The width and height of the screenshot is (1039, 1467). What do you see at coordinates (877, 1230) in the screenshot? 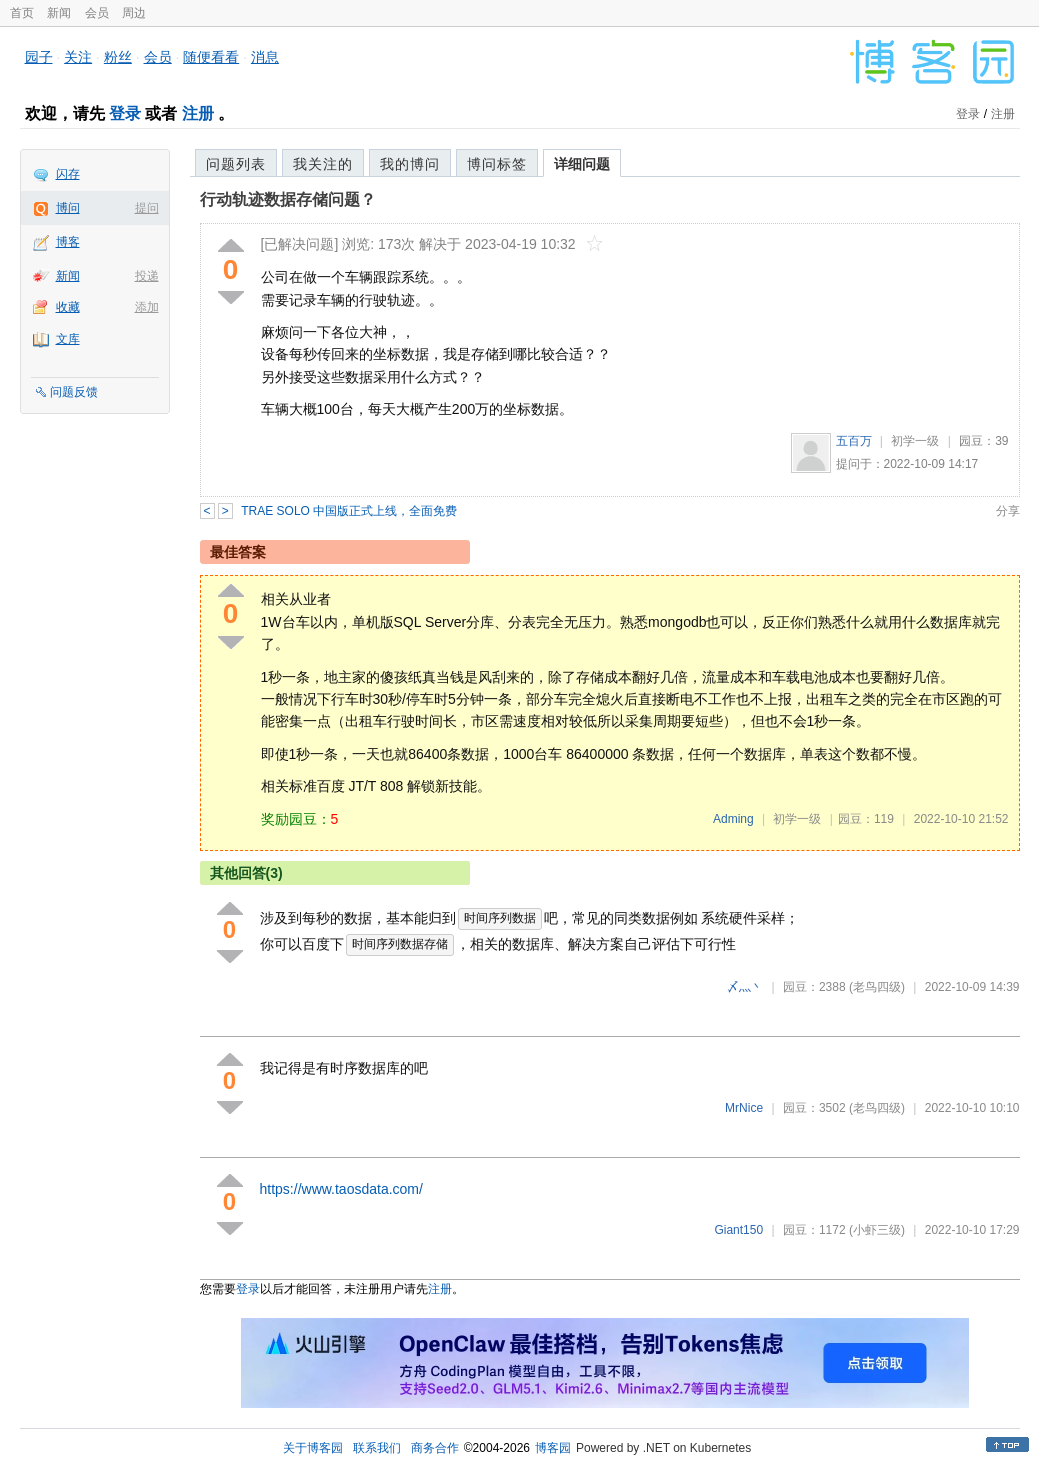
I see `(小虾三级)` at bounding box center [877, 1230].